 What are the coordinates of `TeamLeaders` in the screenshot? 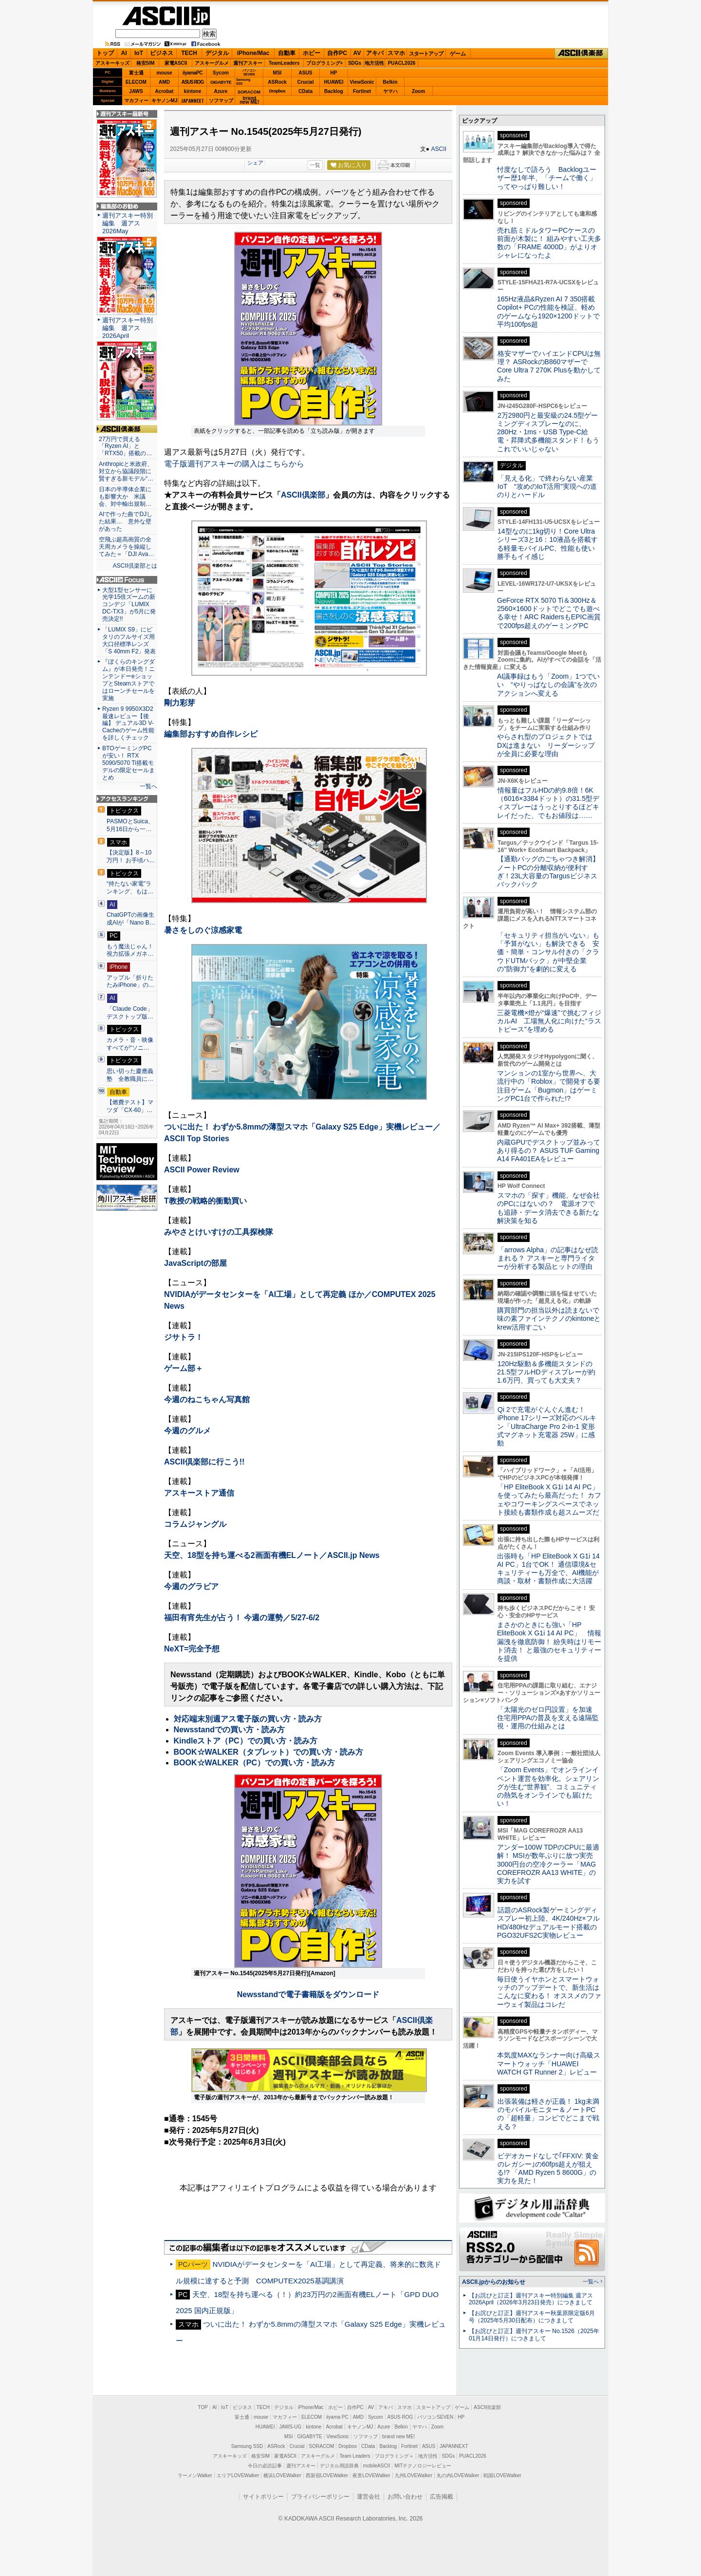 It's located at (284, 63).